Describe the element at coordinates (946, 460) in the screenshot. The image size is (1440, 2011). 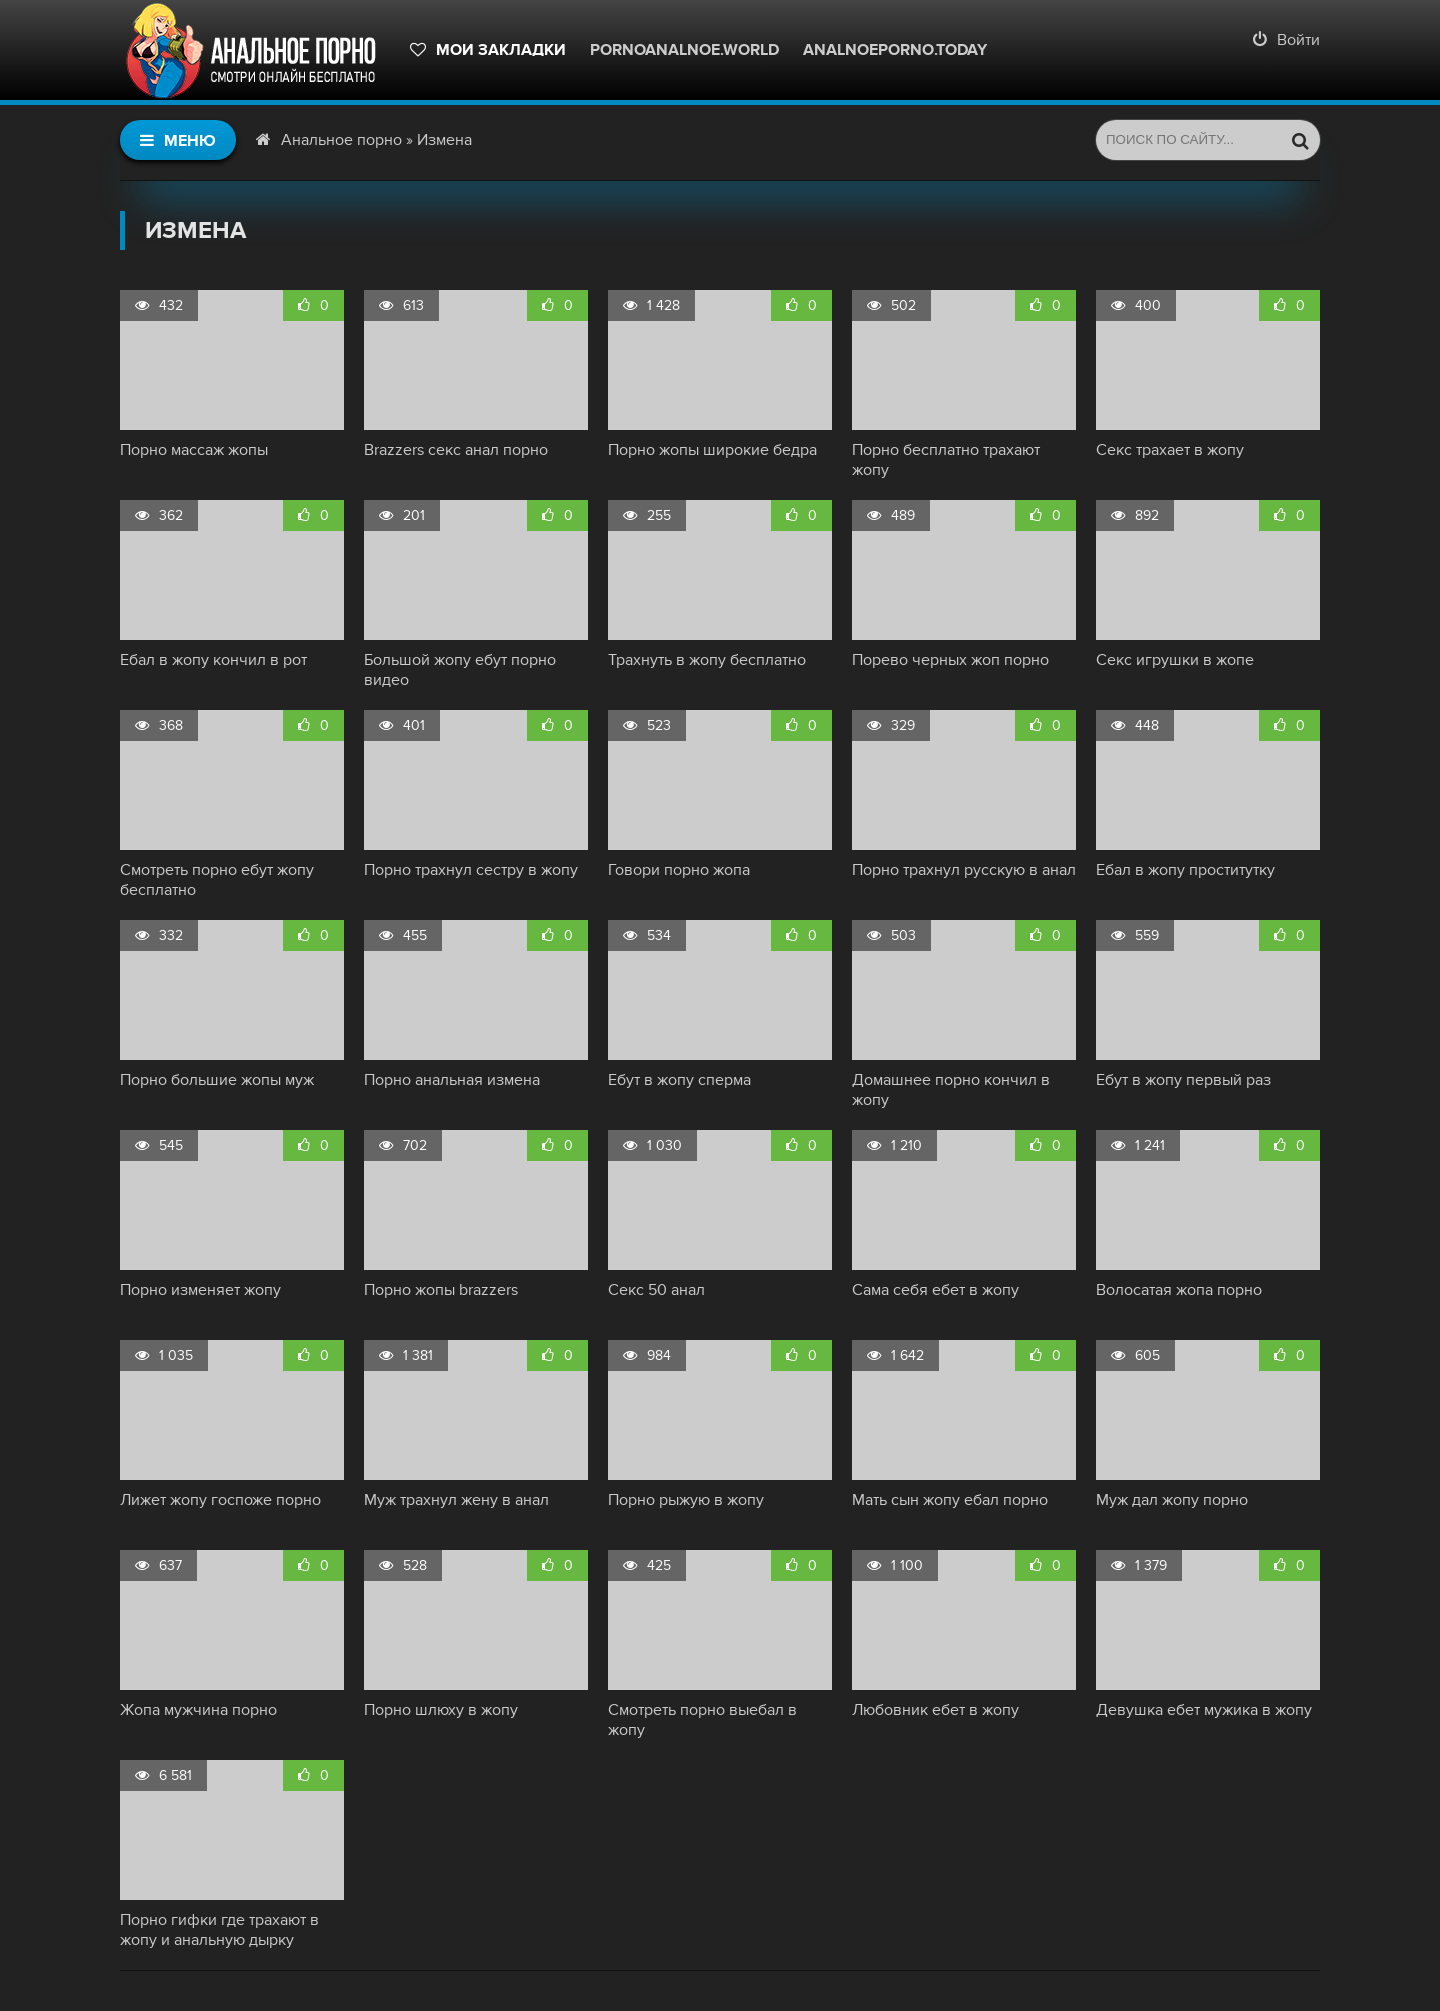
I see `Порно бесплатно трахают жопу` at that location.